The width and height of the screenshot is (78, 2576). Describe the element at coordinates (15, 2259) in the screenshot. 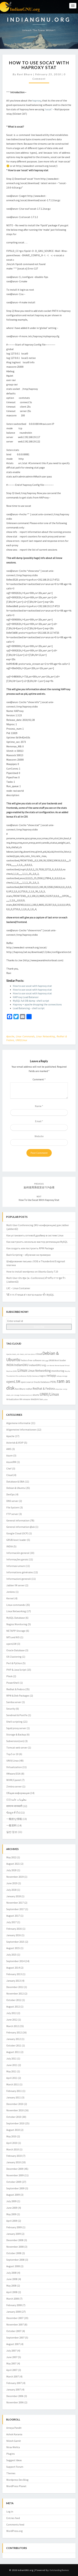

I see `September 2008` at that location.